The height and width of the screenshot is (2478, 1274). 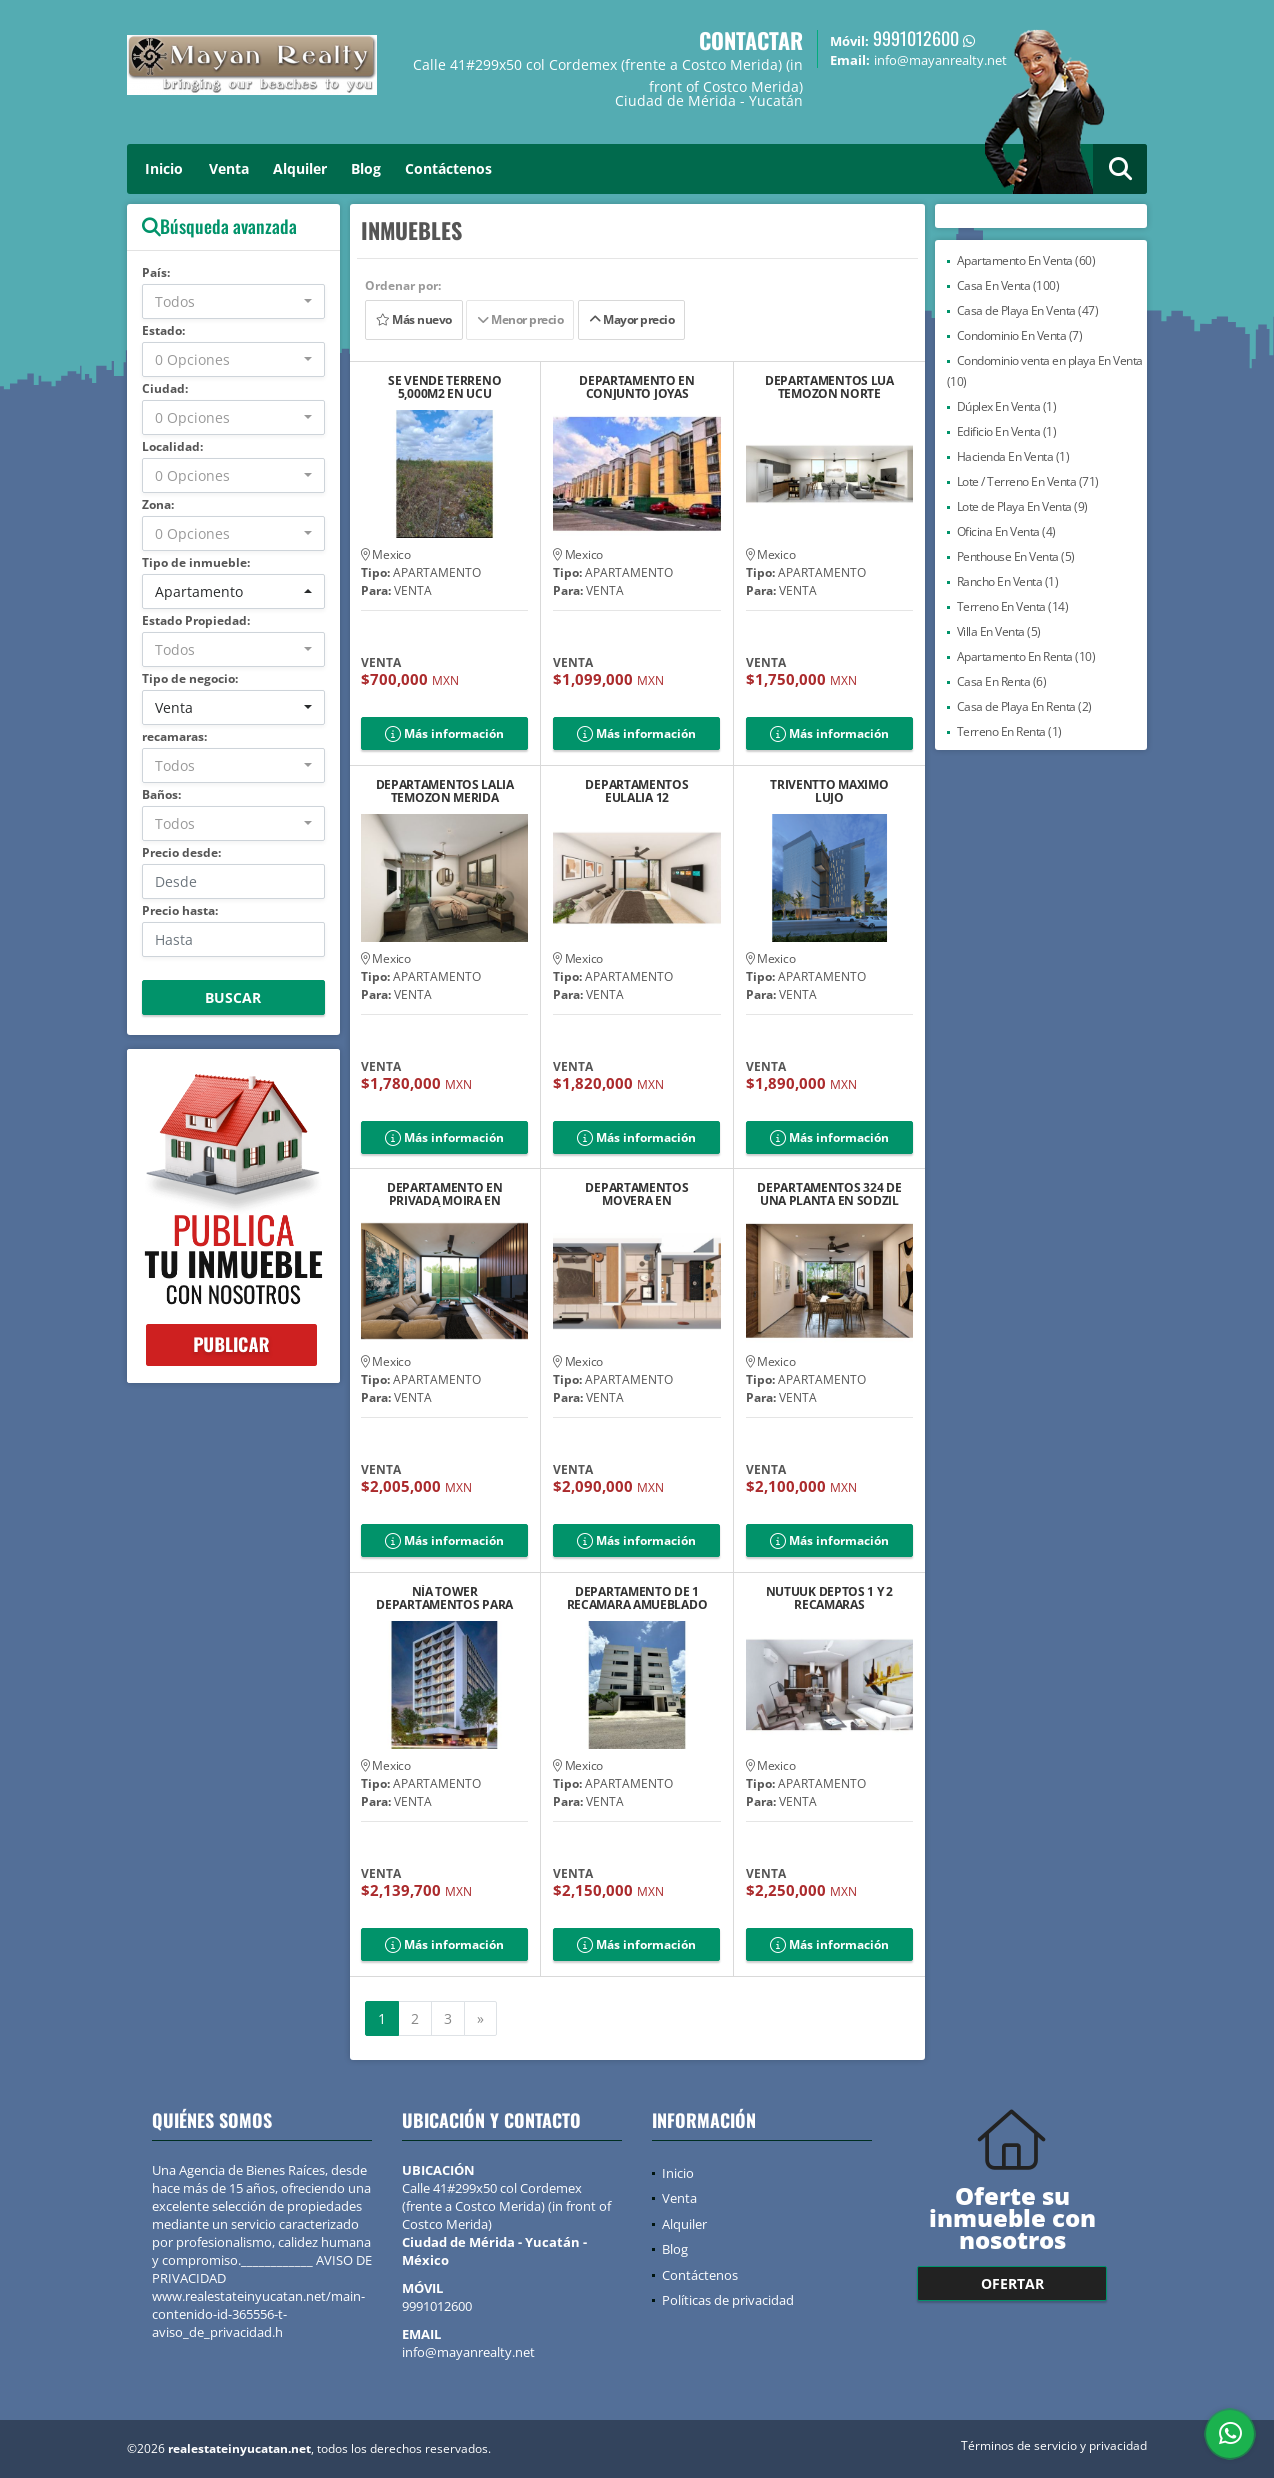 I want to click on Terreno En Renta (1), so click(x=1009, y=731).